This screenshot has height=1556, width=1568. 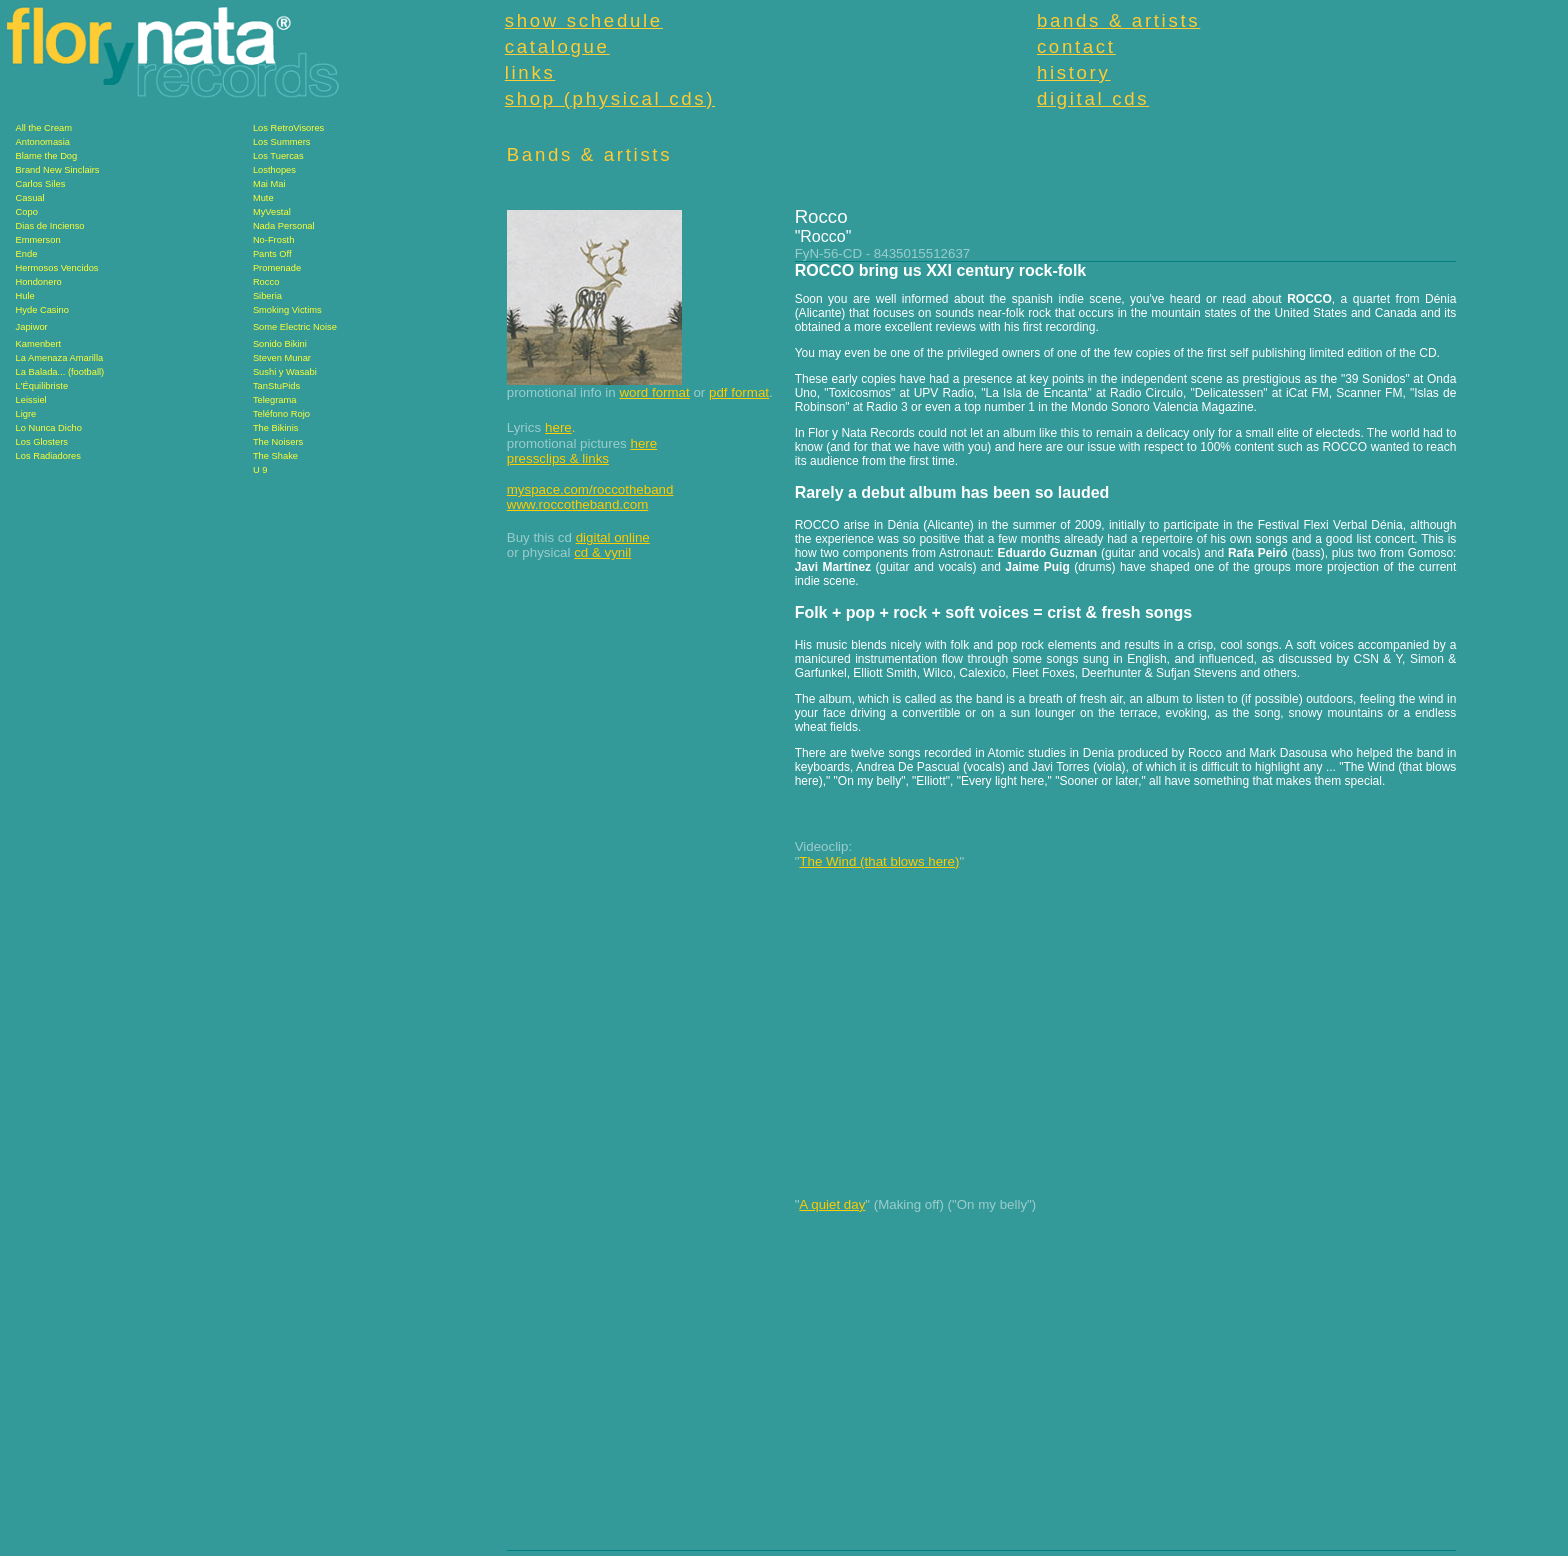 I want to click on Hondonero, so click(x=39, y=282).